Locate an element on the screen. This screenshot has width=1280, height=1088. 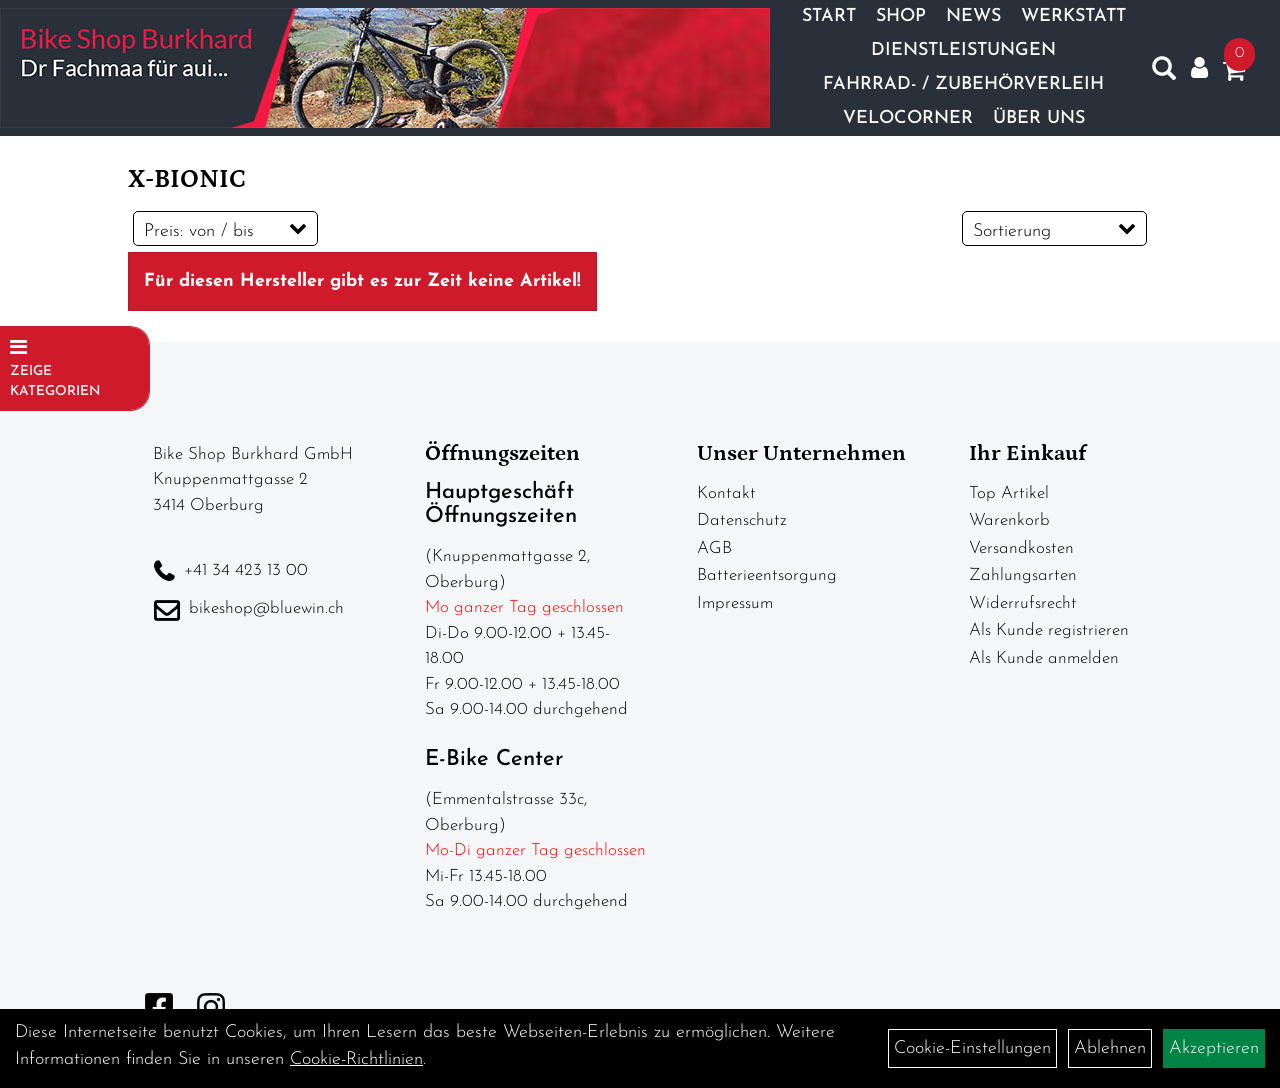
Shop is located at coordinates (901, 16).